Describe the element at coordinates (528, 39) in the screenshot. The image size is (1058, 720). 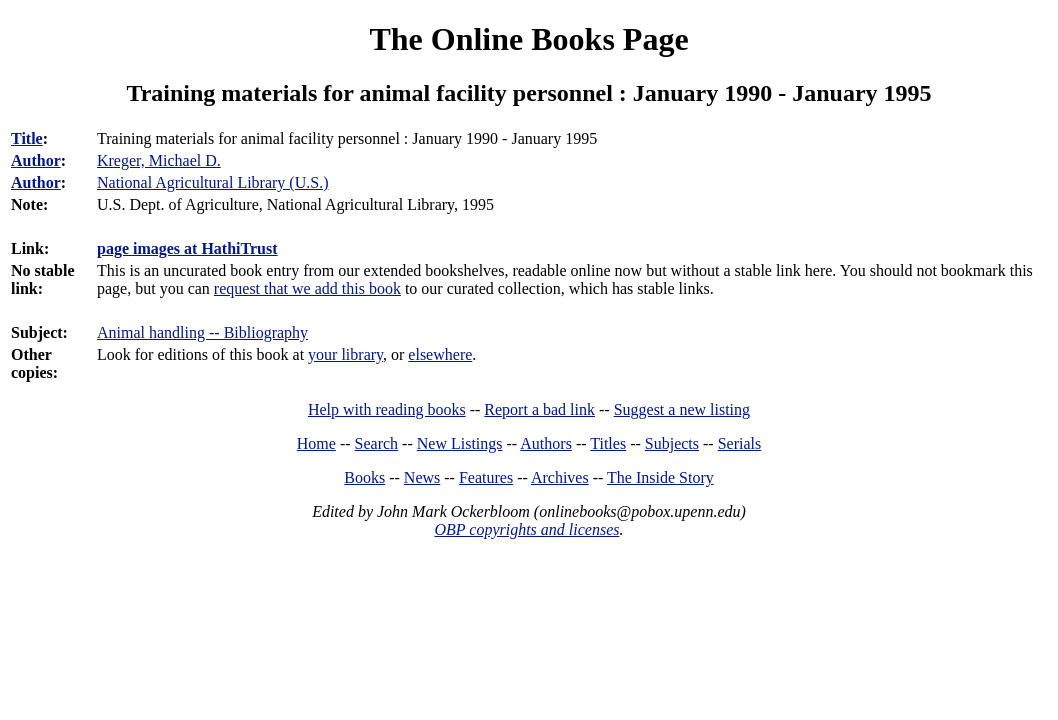
I see `The Online Books Page` at that location.